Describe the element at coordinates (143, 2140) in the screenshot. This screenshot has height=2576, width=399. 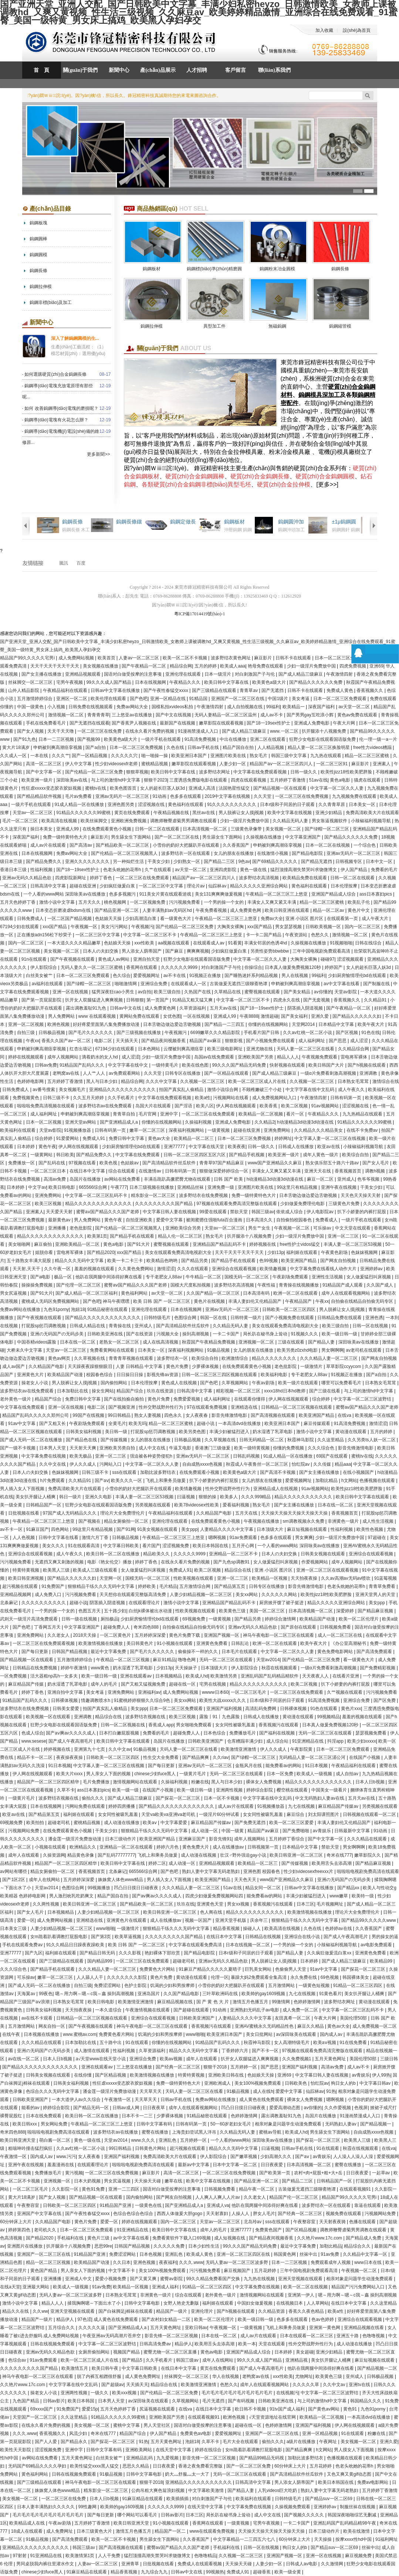
I see `www.久久久` at that location.